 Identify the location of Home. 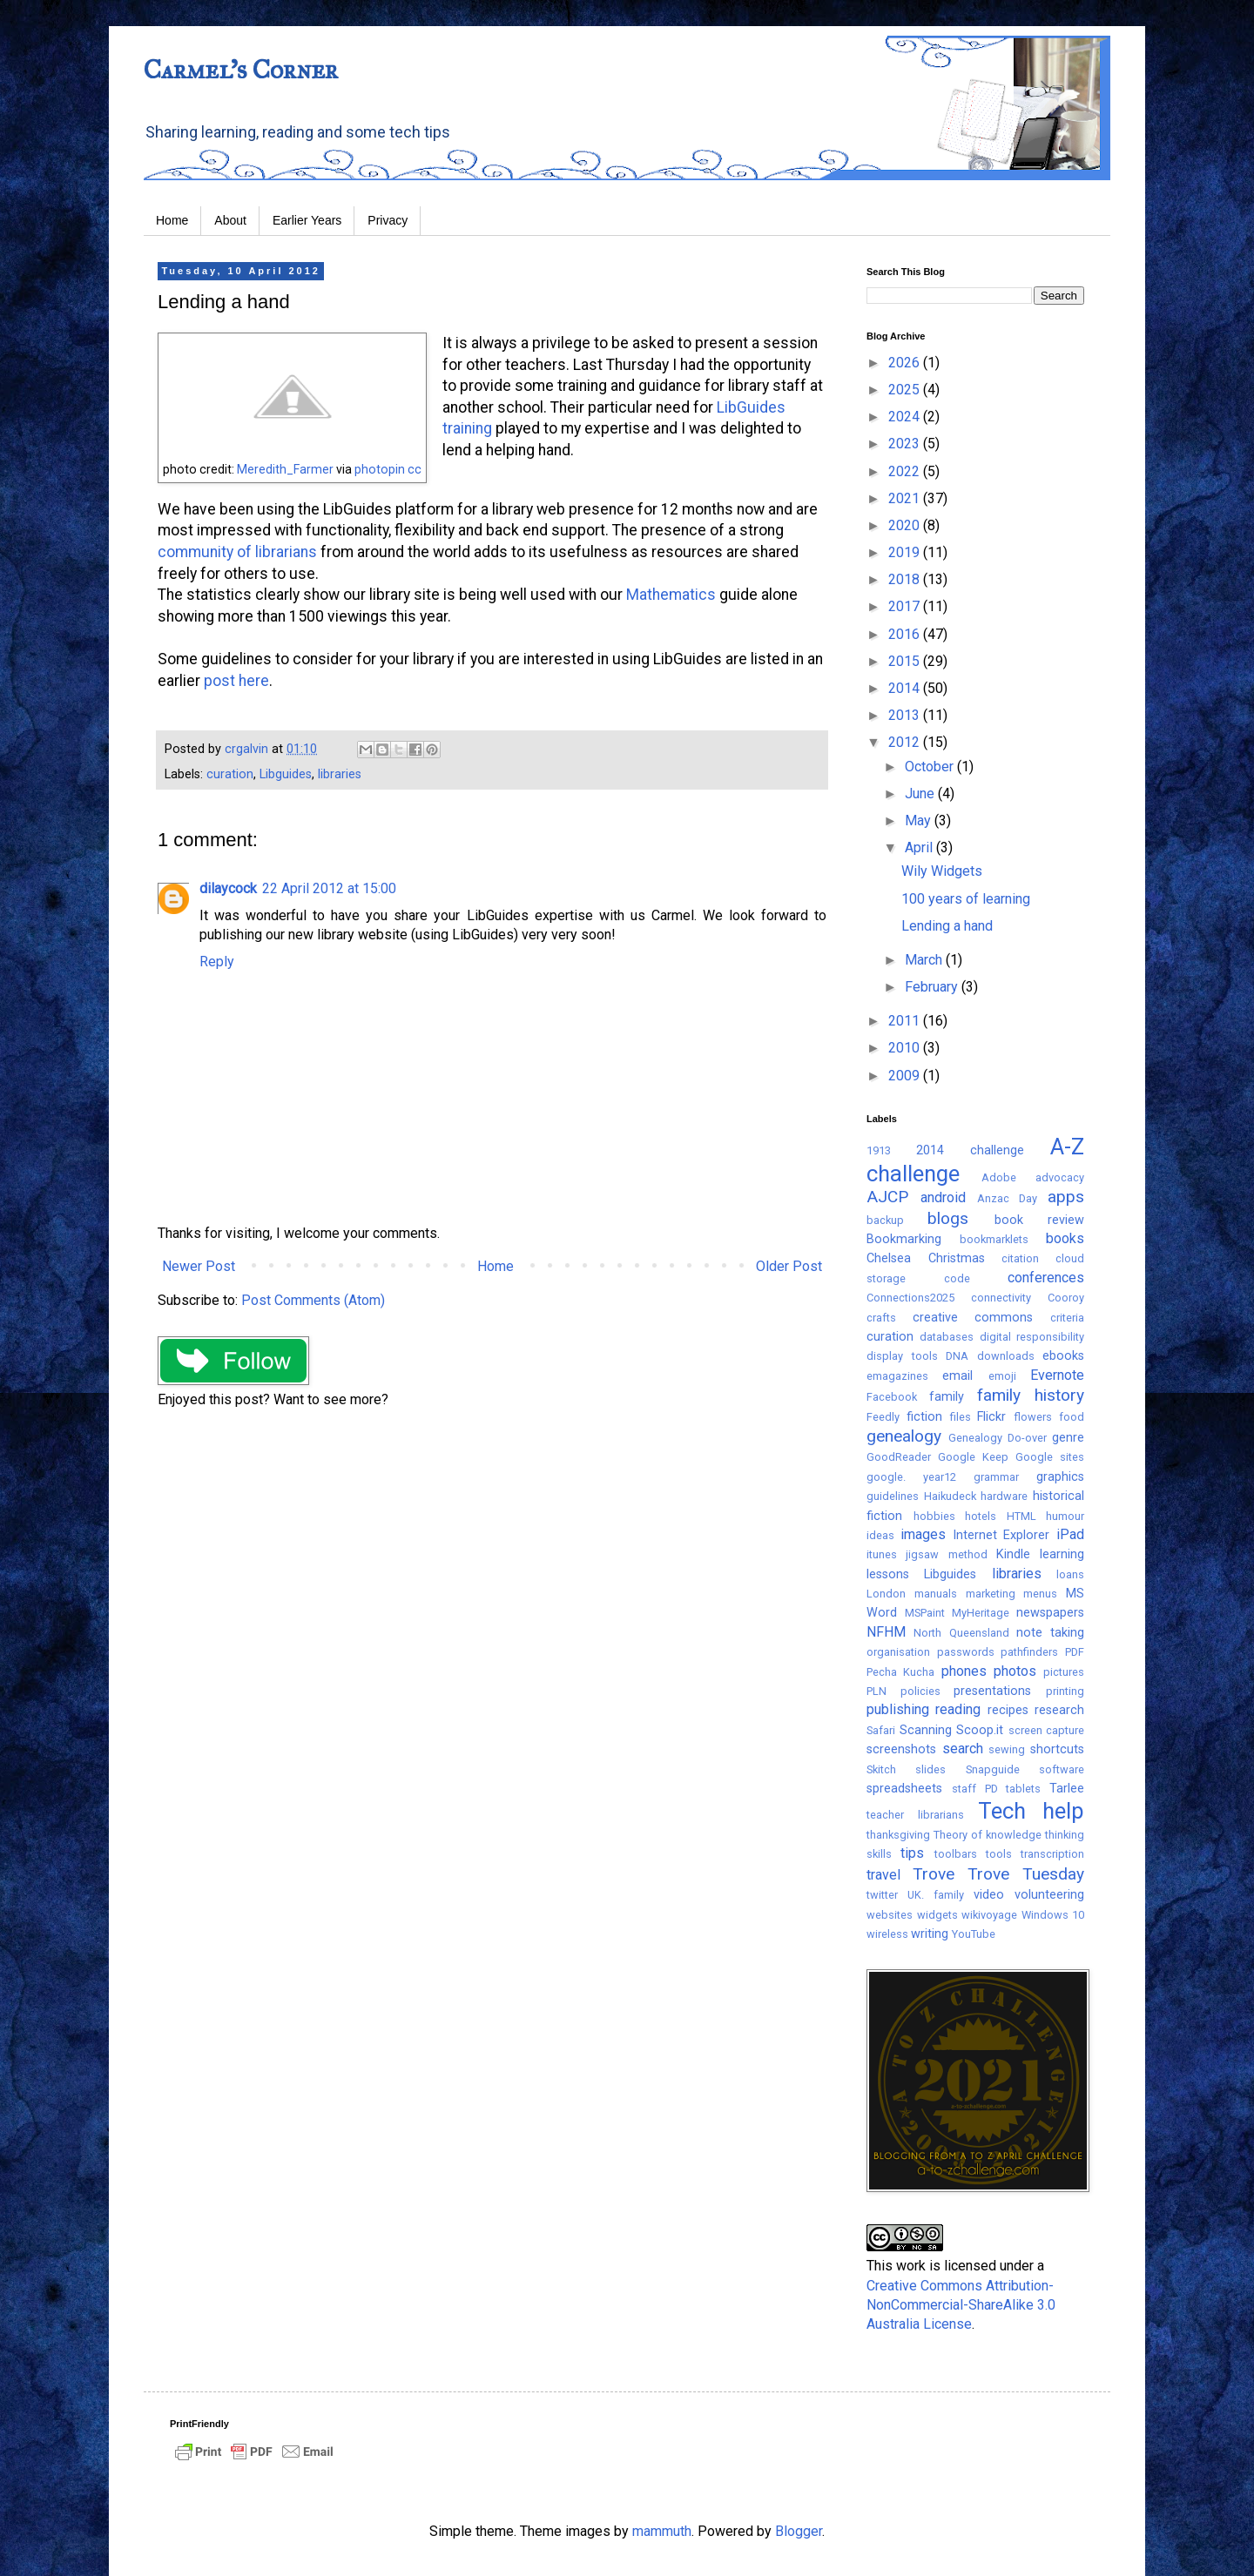
(172, 220).